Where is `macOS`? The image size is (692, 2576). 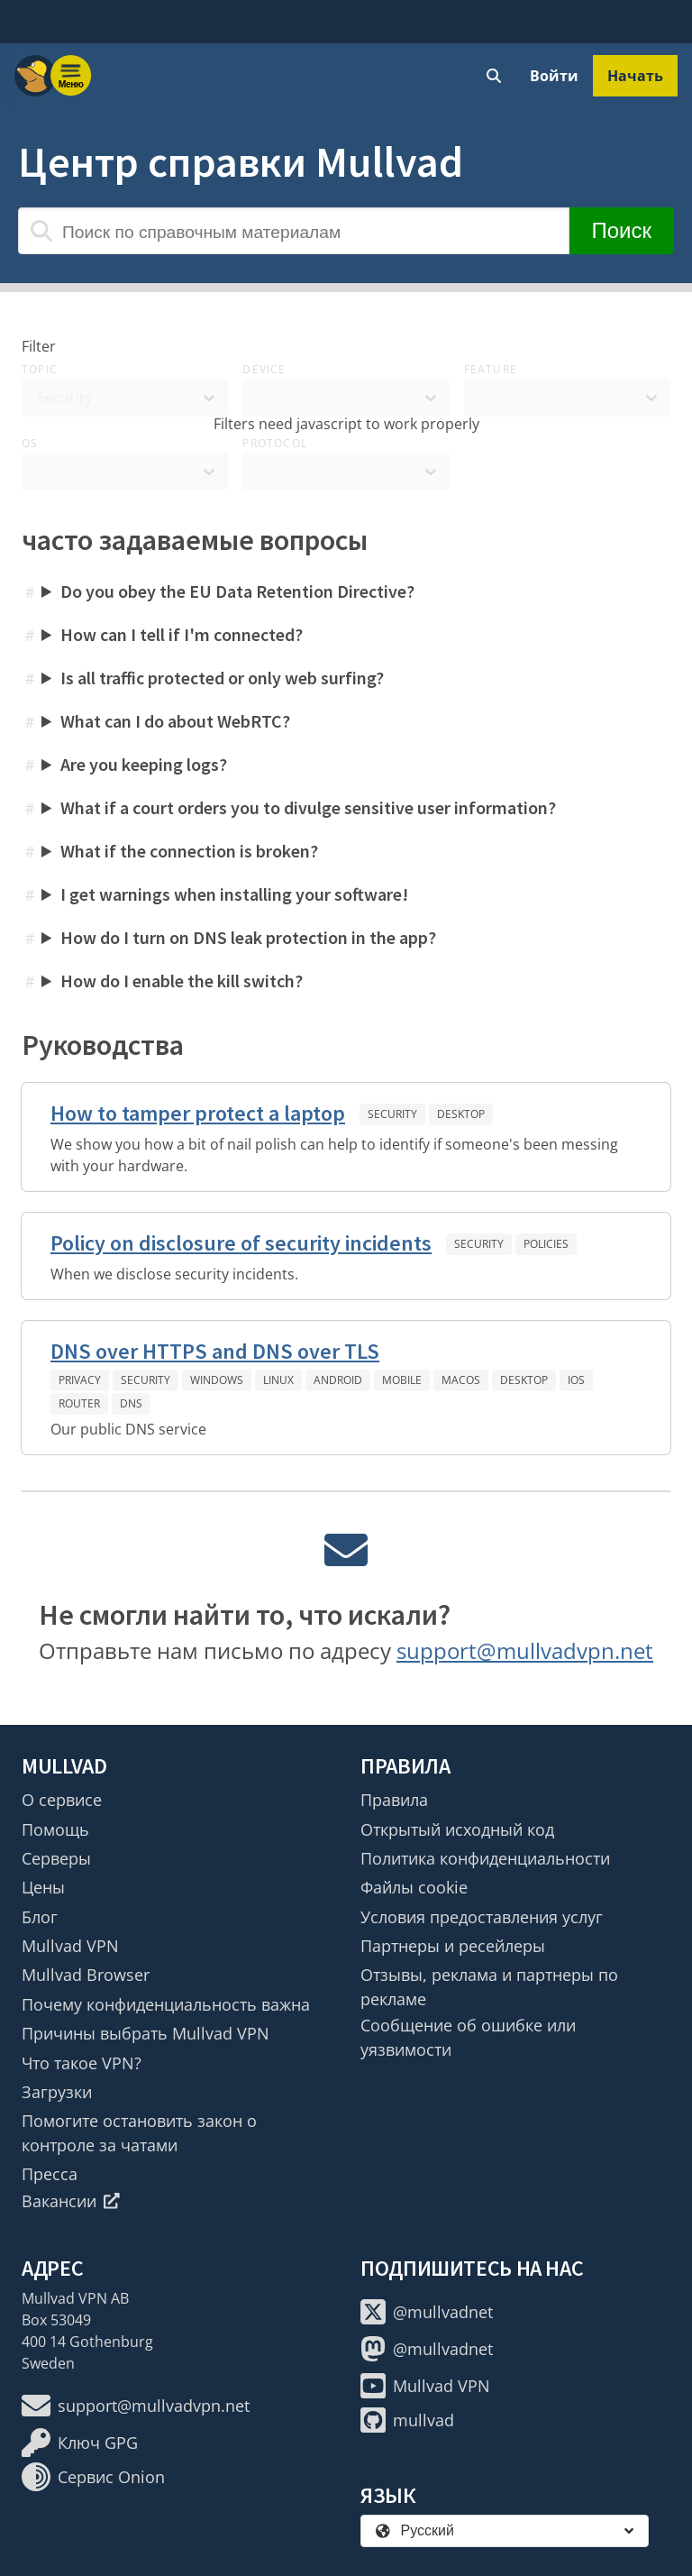
macOS is located at coordinates (461, 1380).